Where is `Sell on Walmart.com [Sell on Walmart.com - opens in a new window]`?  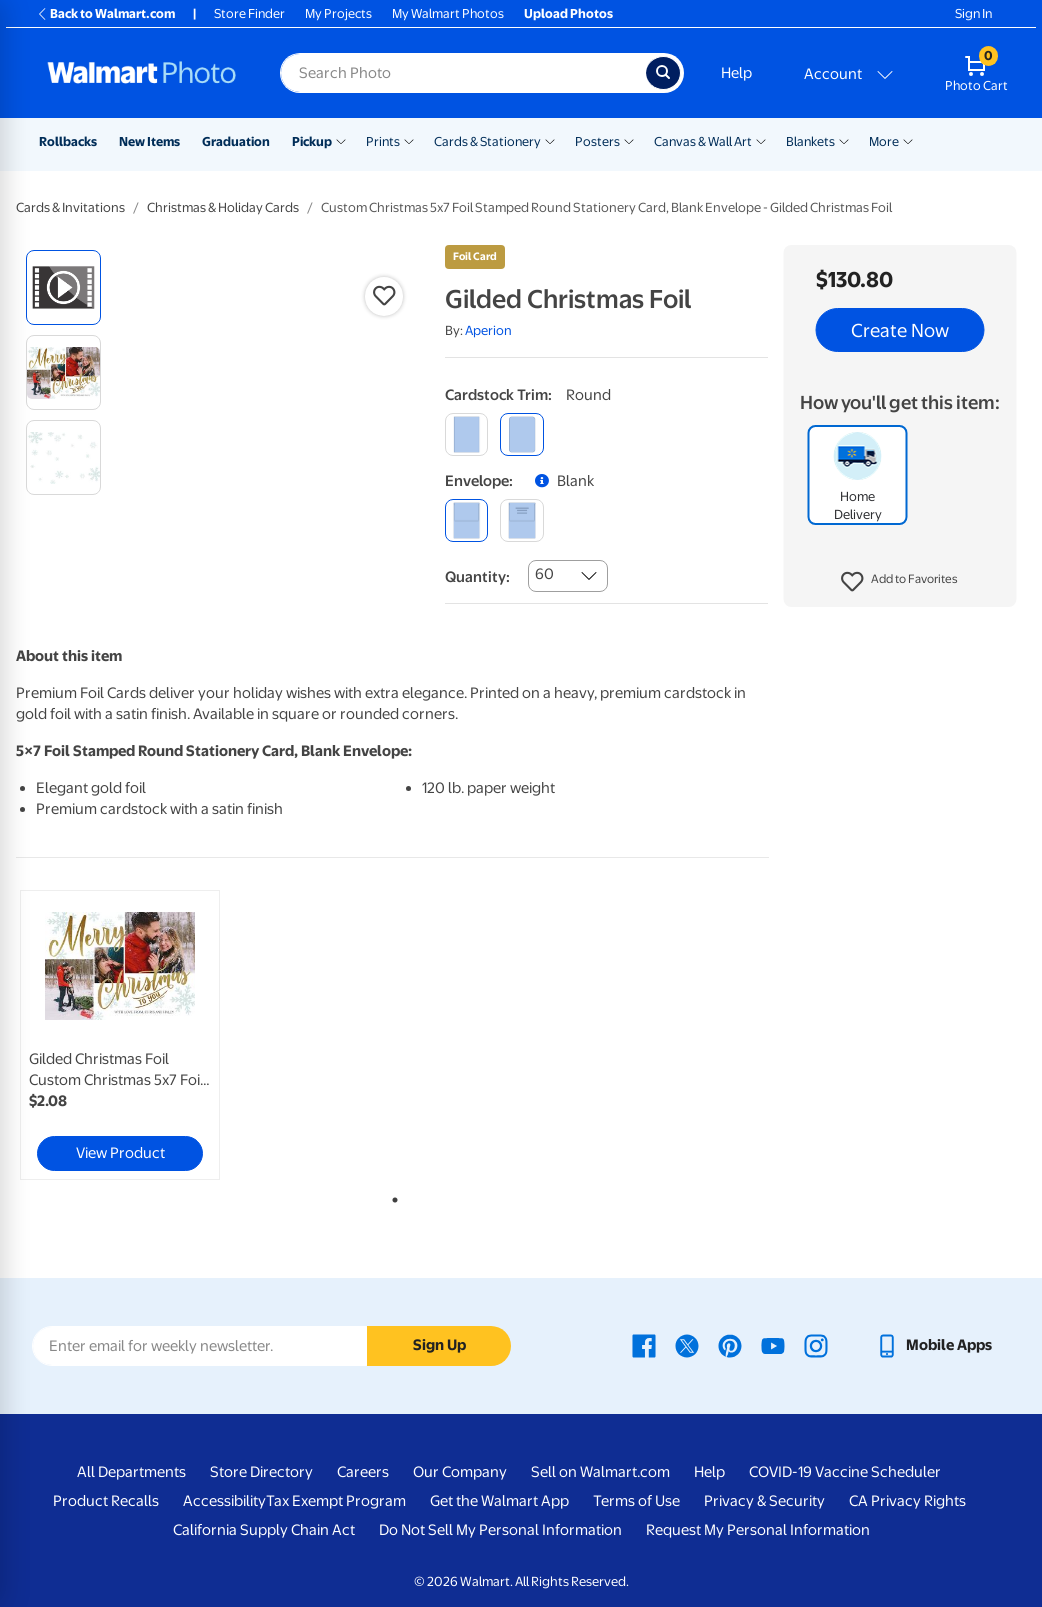 Sell on Walmart.com [Sell on Walmart.com - opens in a new window] is located at coordinates (600, 1472).